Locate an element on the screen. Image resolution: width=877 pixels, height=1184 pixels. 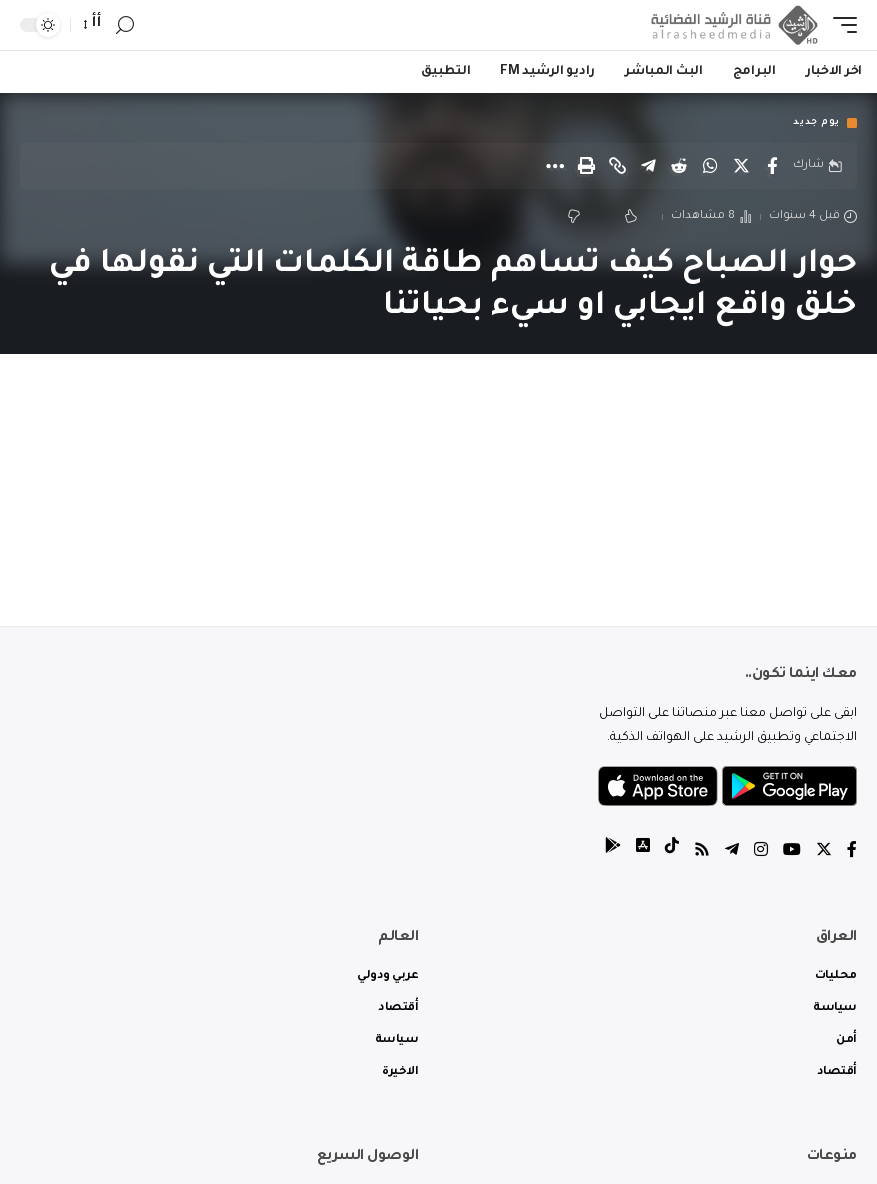
[More] is located at coordinates (555, 166).